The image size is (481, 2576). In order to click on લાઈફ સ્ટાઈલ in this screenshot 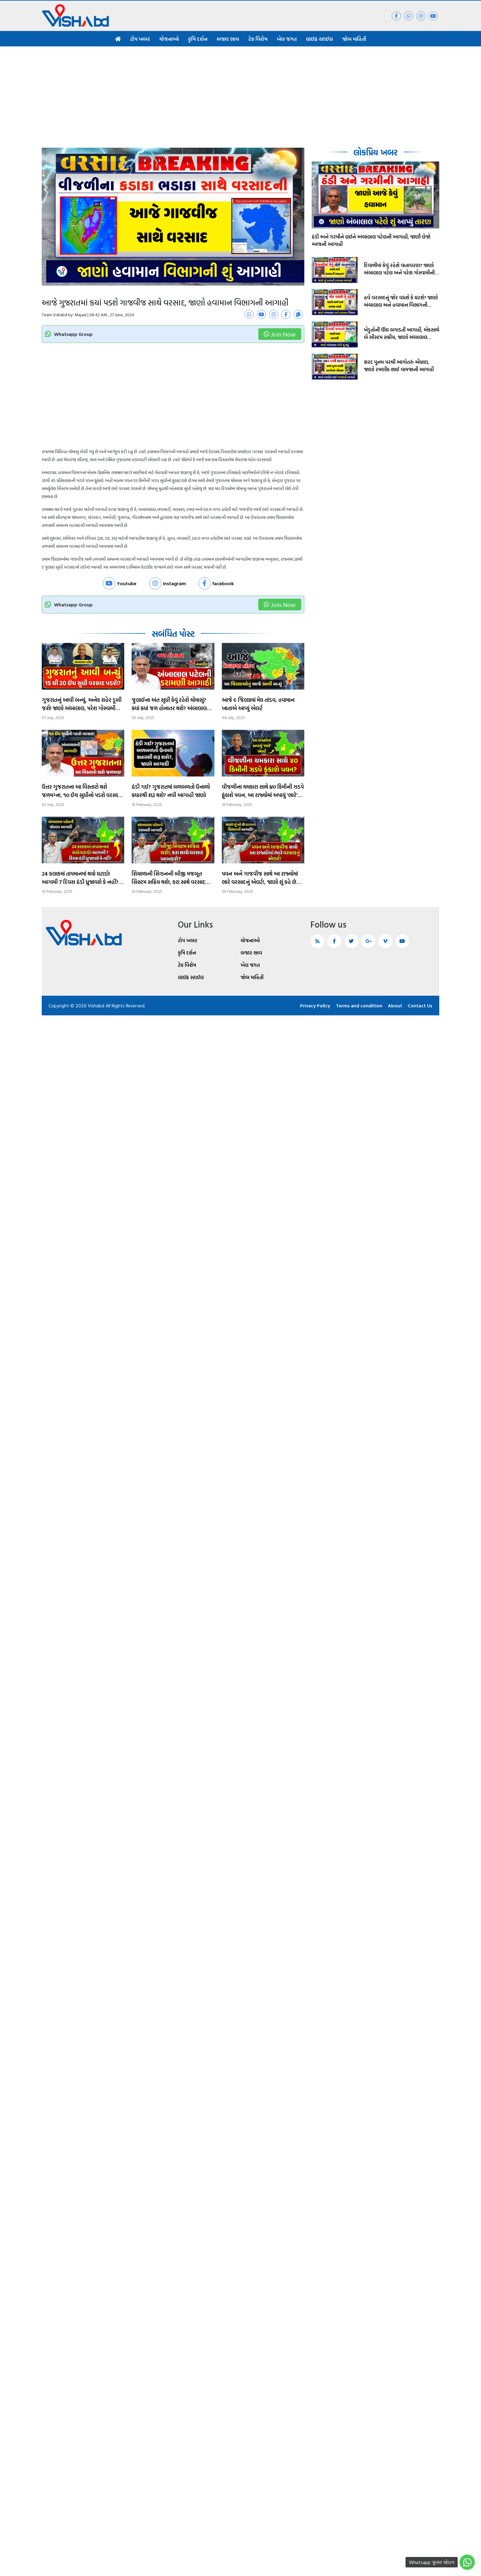, I will do `click(319, 39)`.